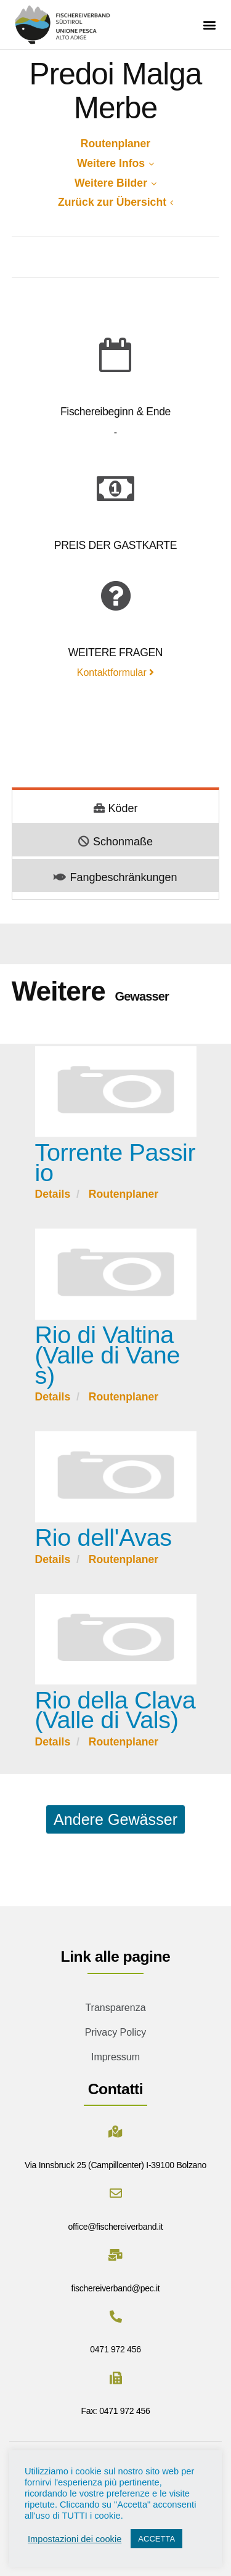 The width and height of the screenshot is (231, 2576). Describe the element at coordinates (74, 2539) in the screenshot. I see `Impostazioni dei cookie [button]` at that location.